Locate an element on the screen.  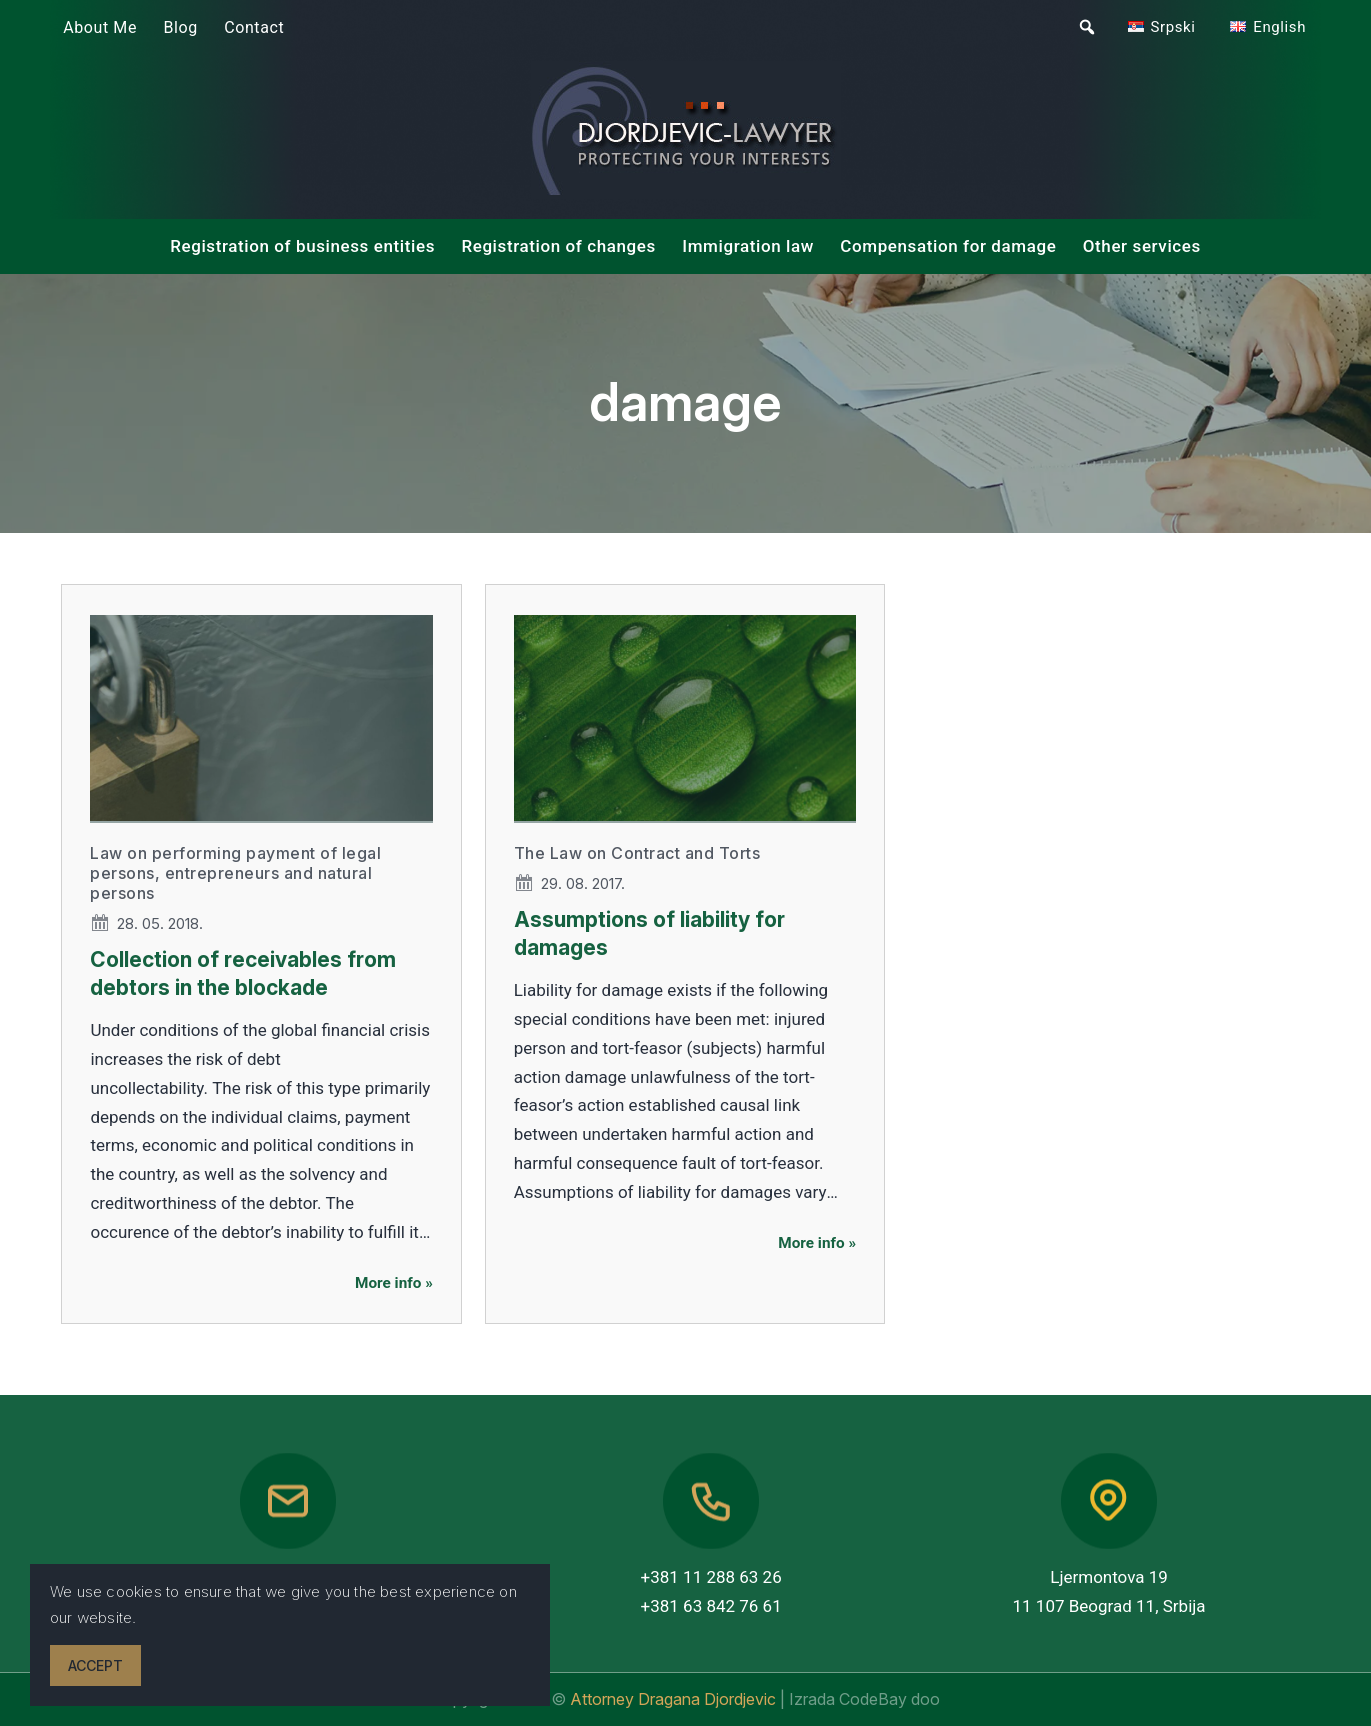
Immigration law is located at coordinates (748, 246).